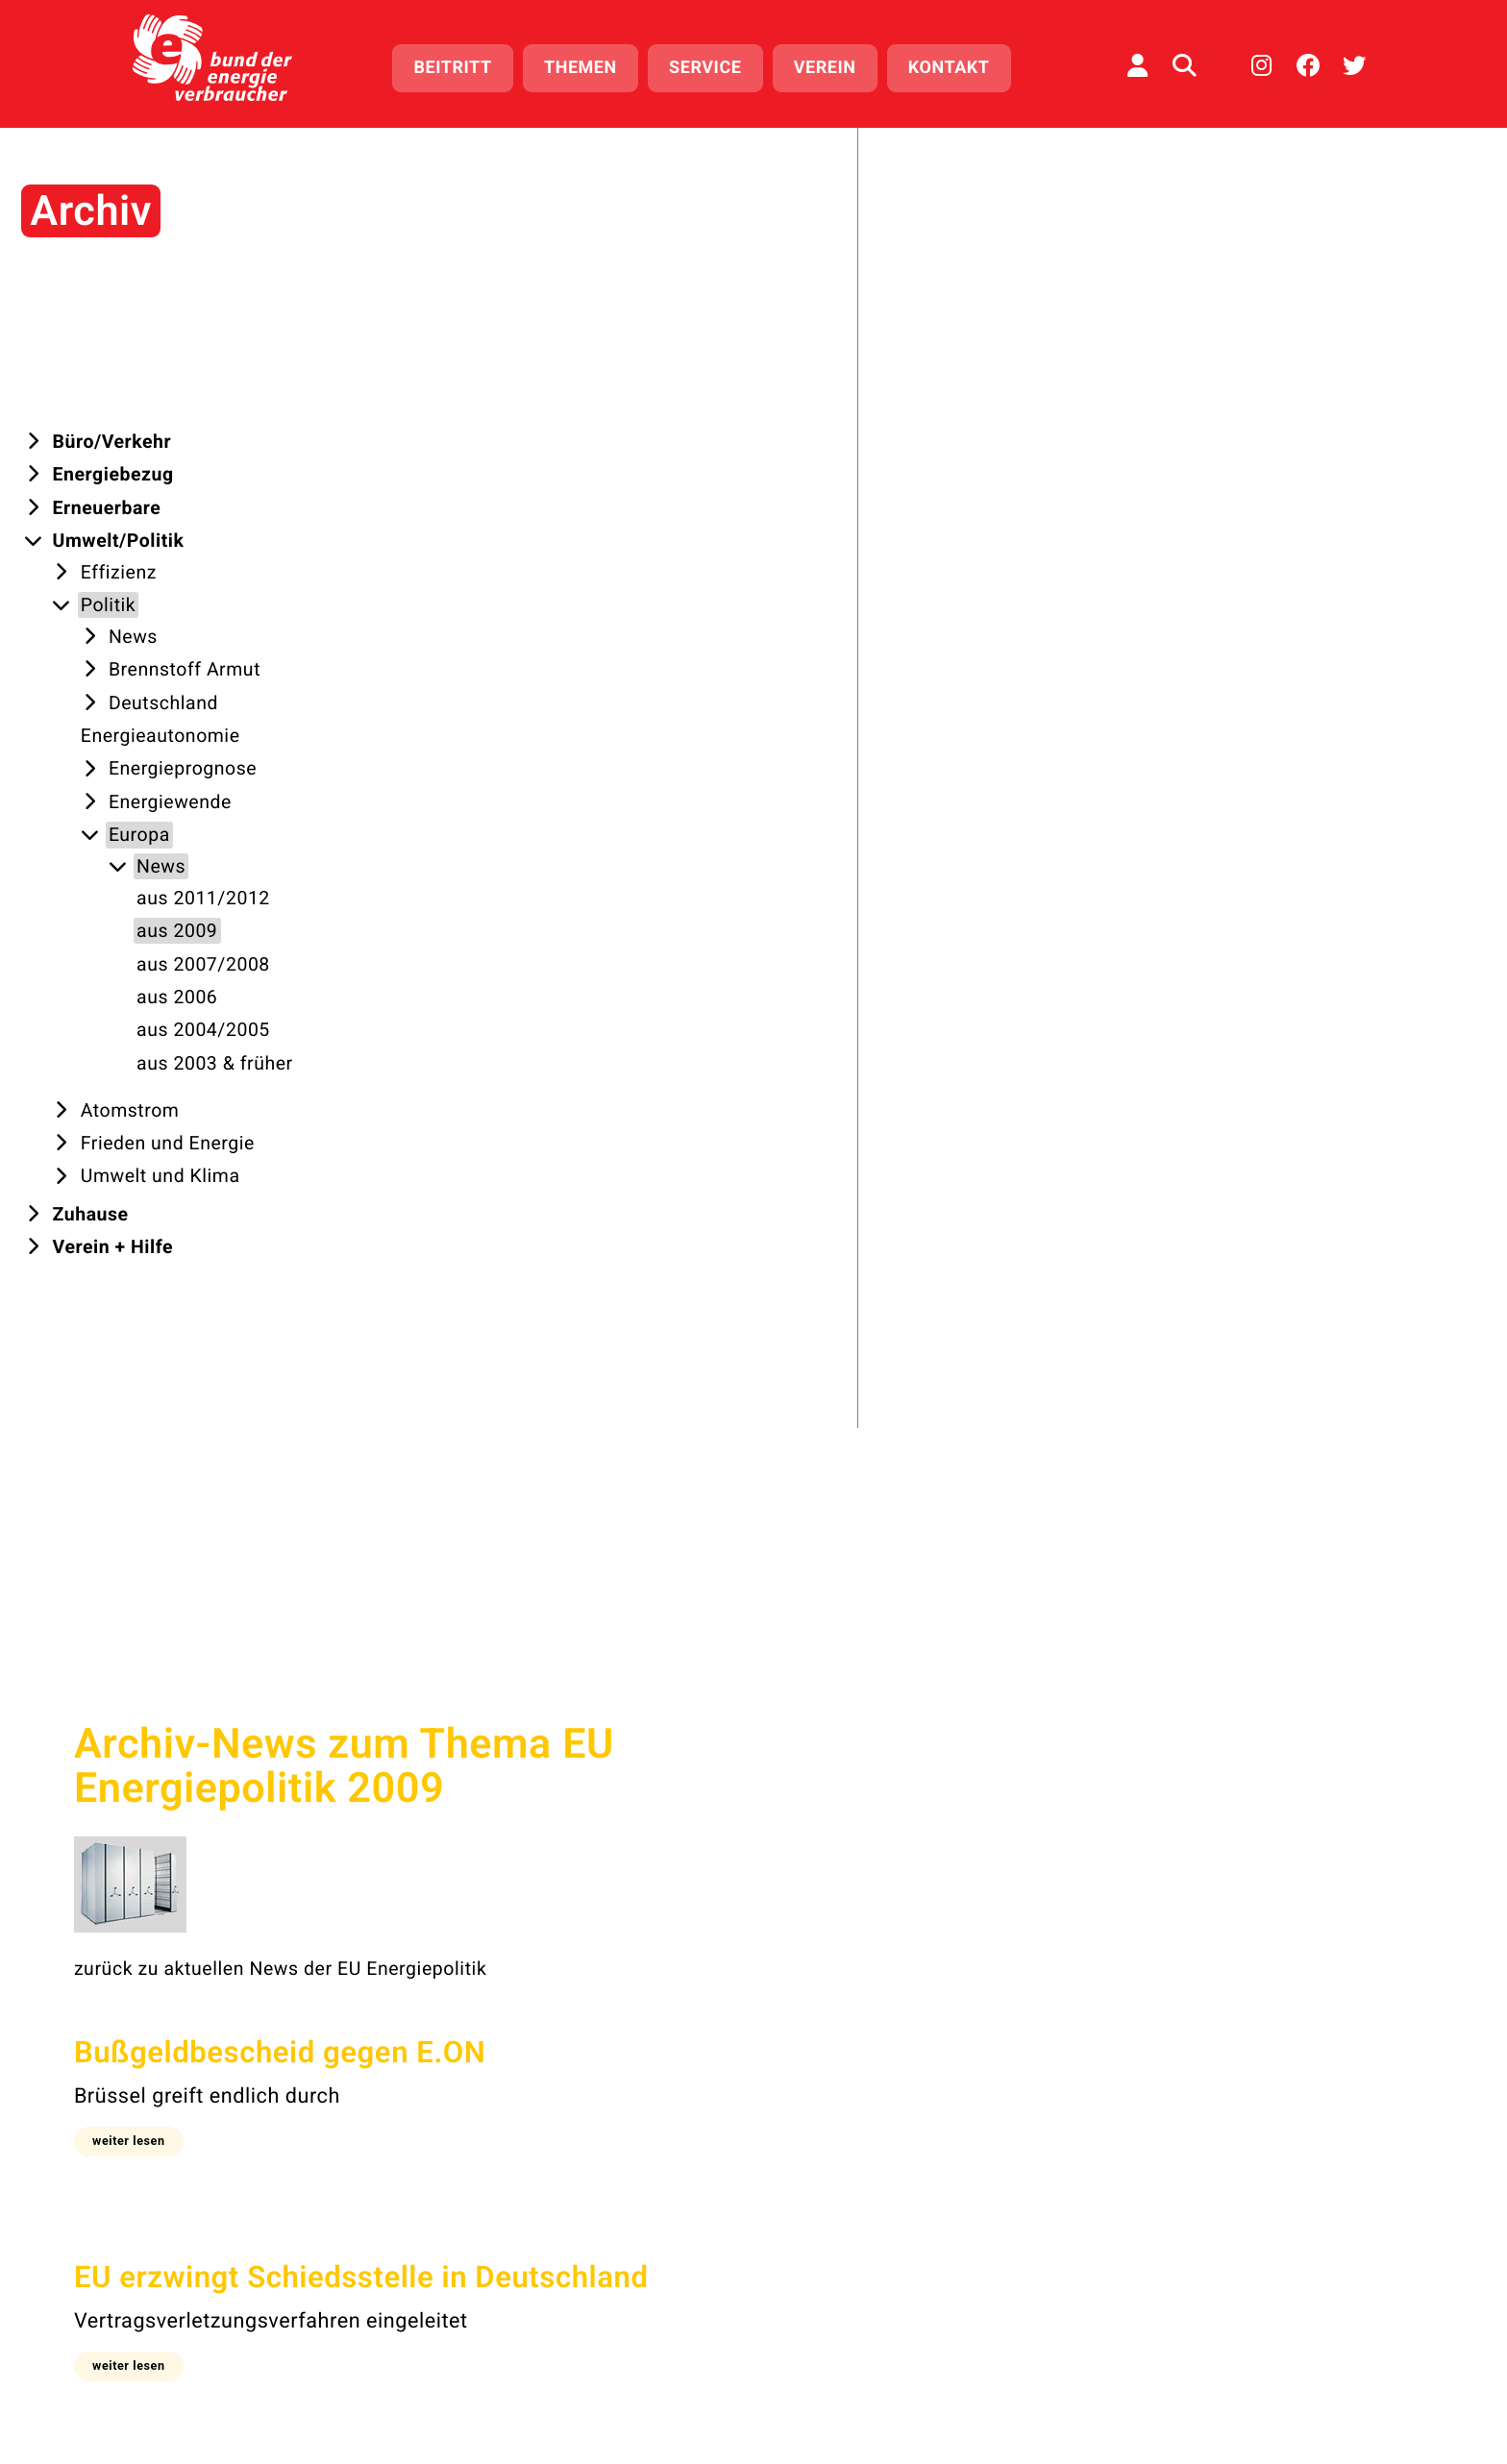 Image resolution: width=1507 pixels, height=2464 pixels. What do you see at coordinates (870, 1728) in the screenshot?
I see `aus 2006` at bounding box center [870, 1728].